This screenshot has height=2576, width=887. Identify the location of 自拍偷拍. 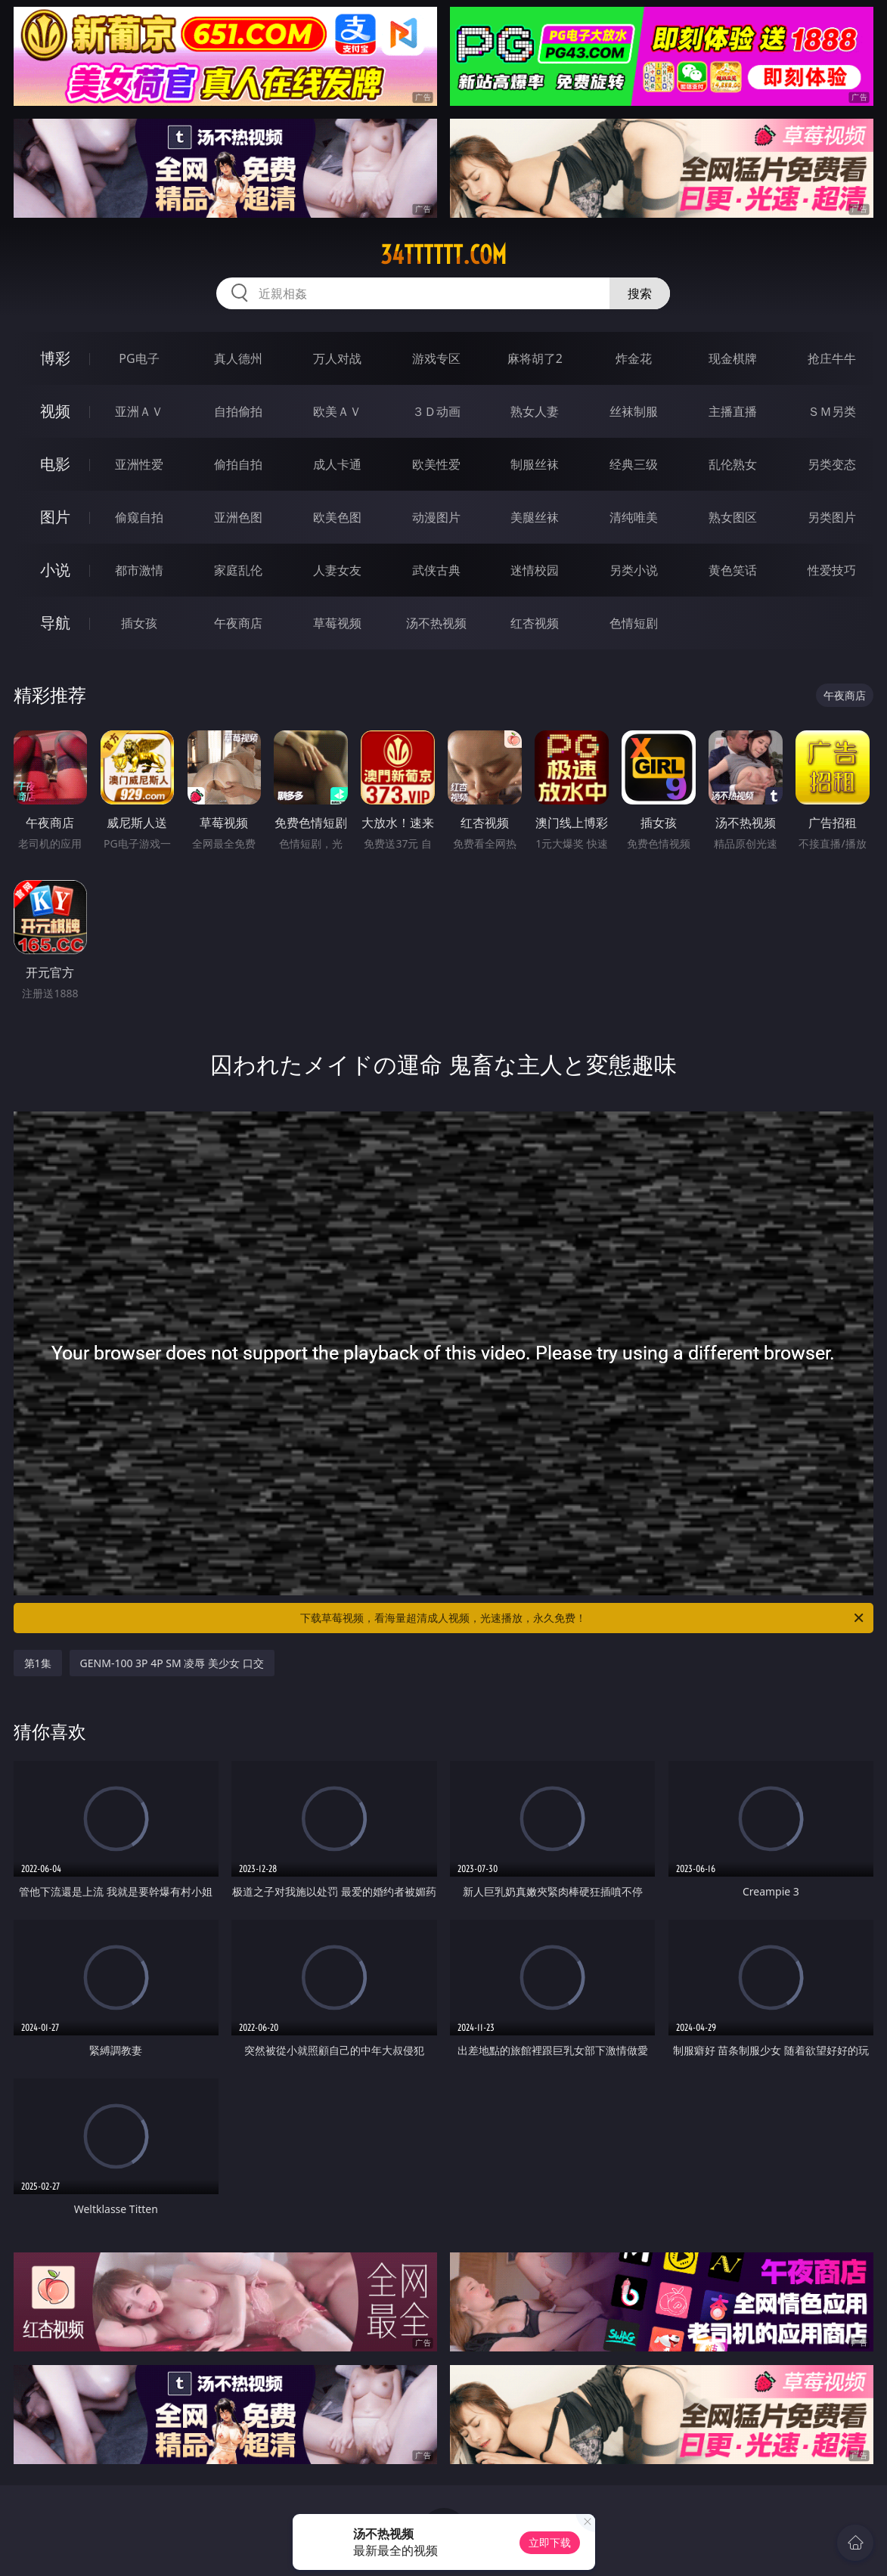
(238, 411).